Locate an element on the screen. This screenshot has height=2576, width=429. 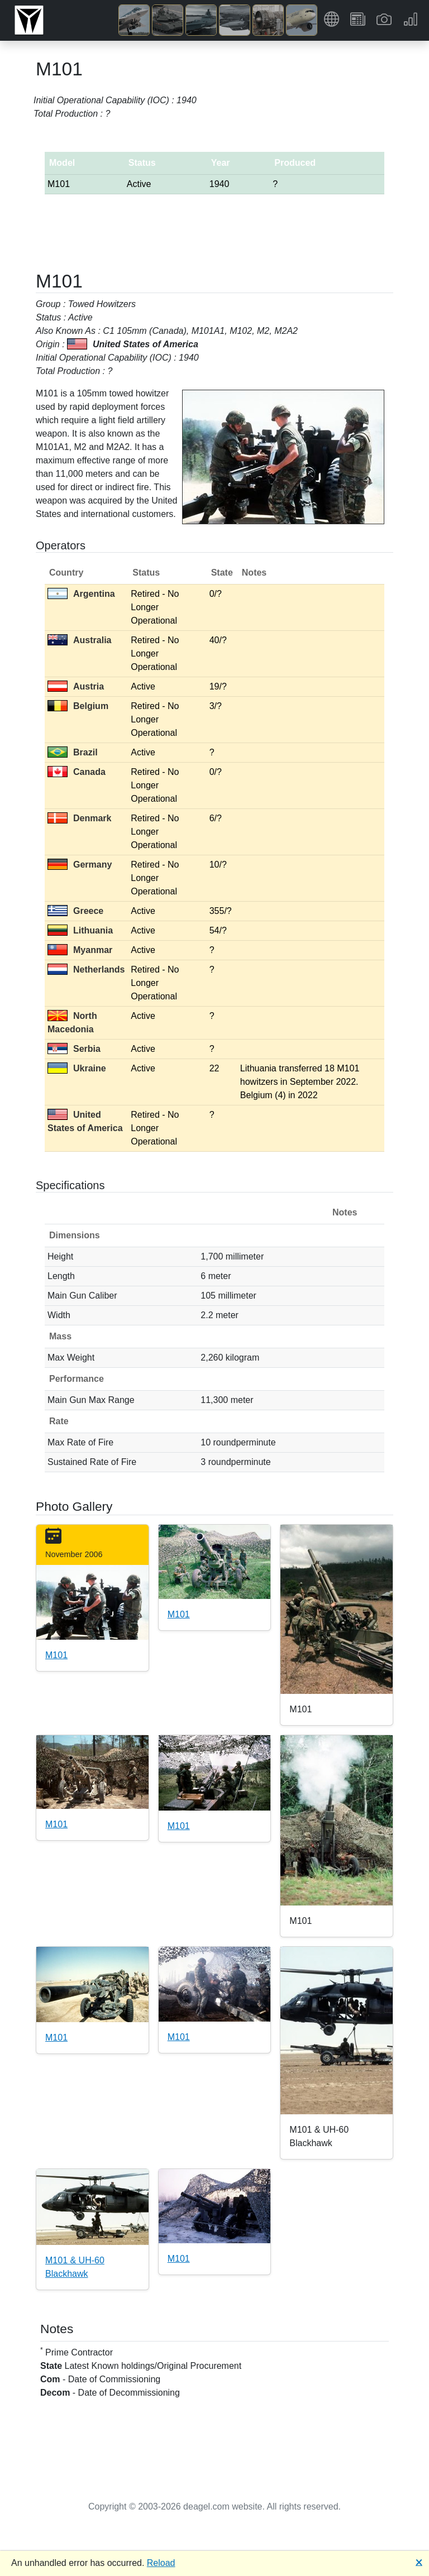
Austria is located at coordinates (75, 686).